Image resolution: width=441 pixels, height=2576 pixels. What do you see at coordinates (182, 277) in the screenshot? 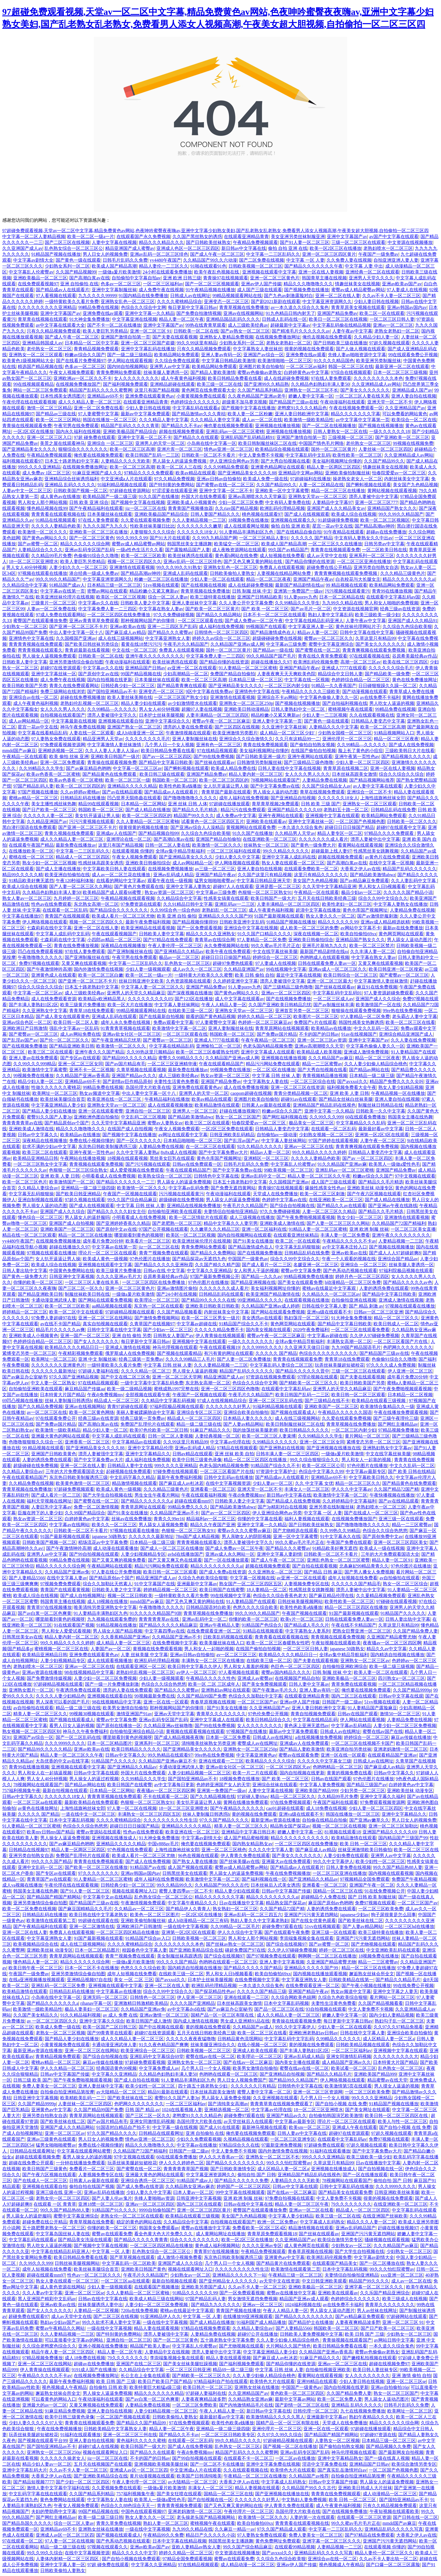
I see `亚洲 欧洲 日韩三级` at bounding box center [182, 277].